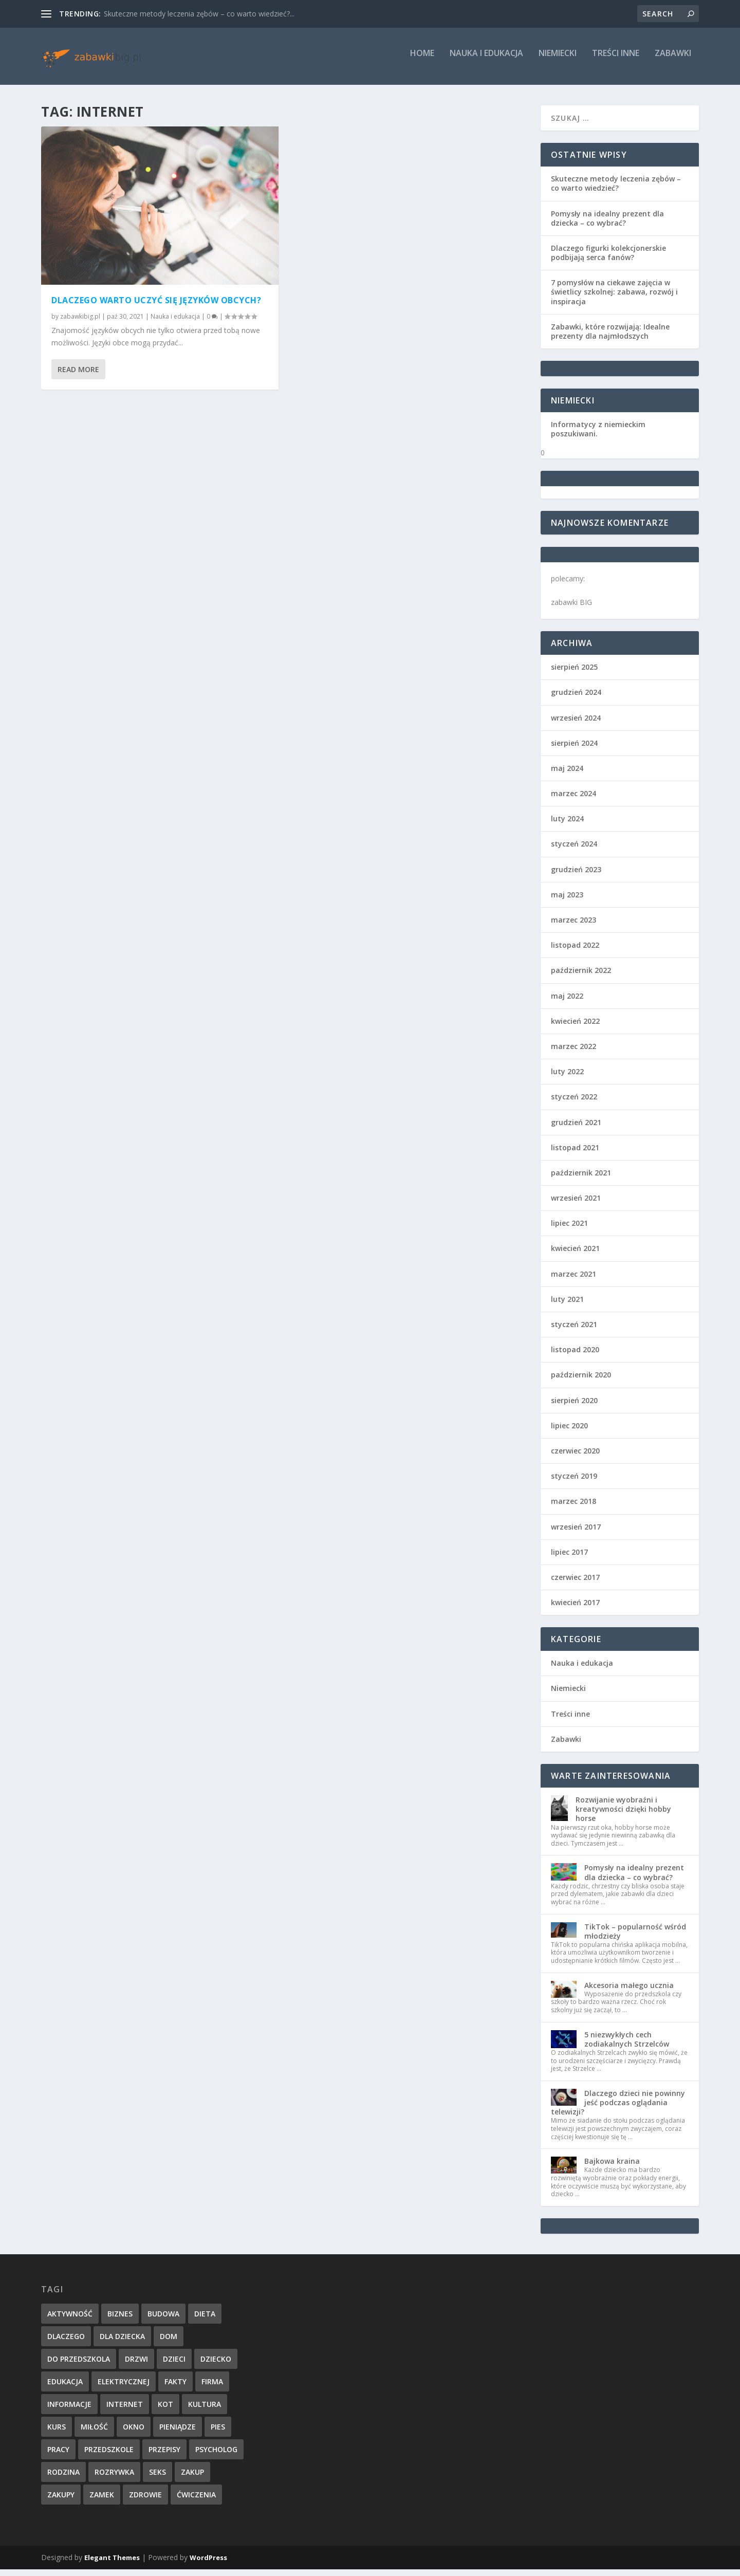 This screenshot has width=740, height=2576. Describe the element at coordinates (208, 2564) in the screenshot. I see `WordPress` at that location.